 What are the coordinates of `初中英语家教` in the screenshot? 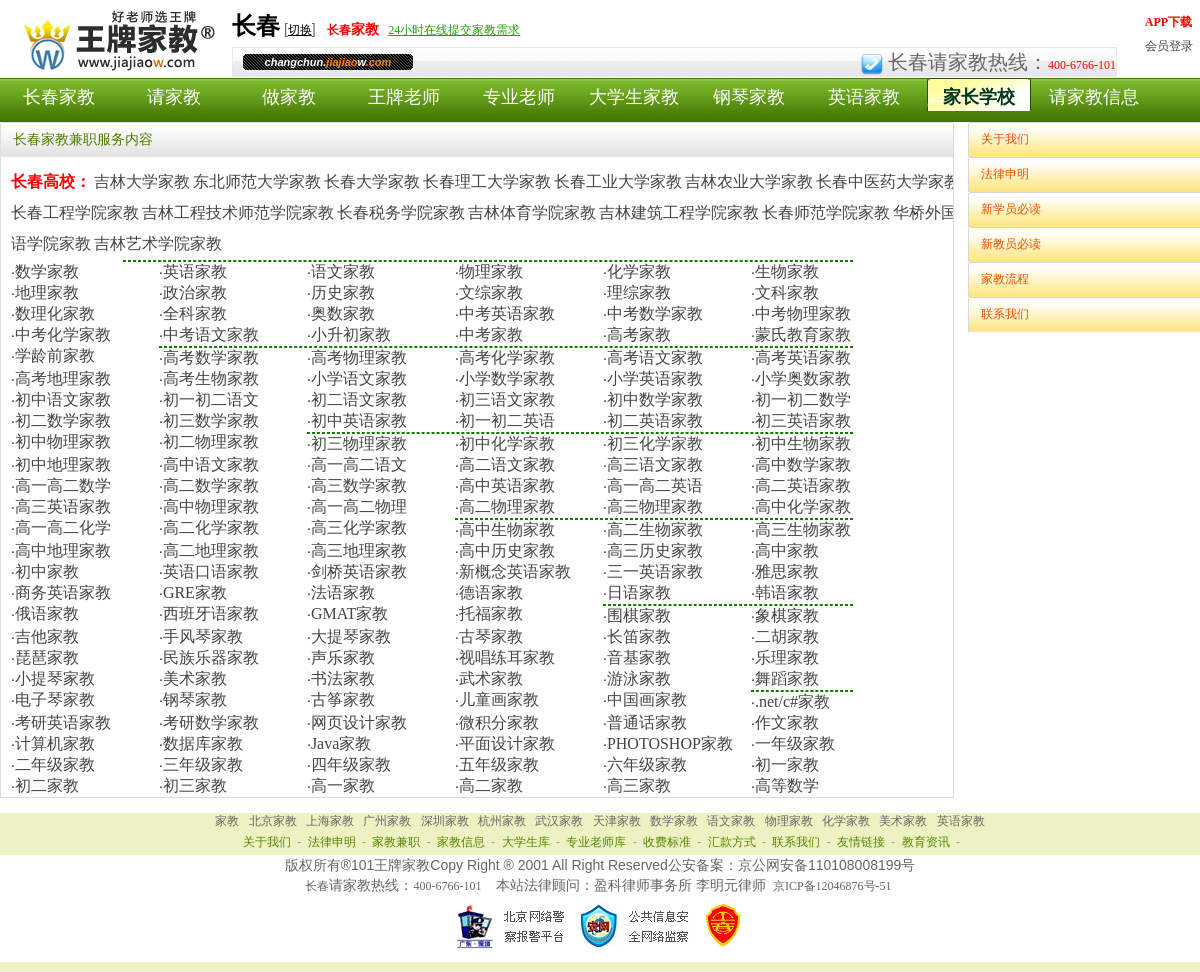 It's located at (359, 420).